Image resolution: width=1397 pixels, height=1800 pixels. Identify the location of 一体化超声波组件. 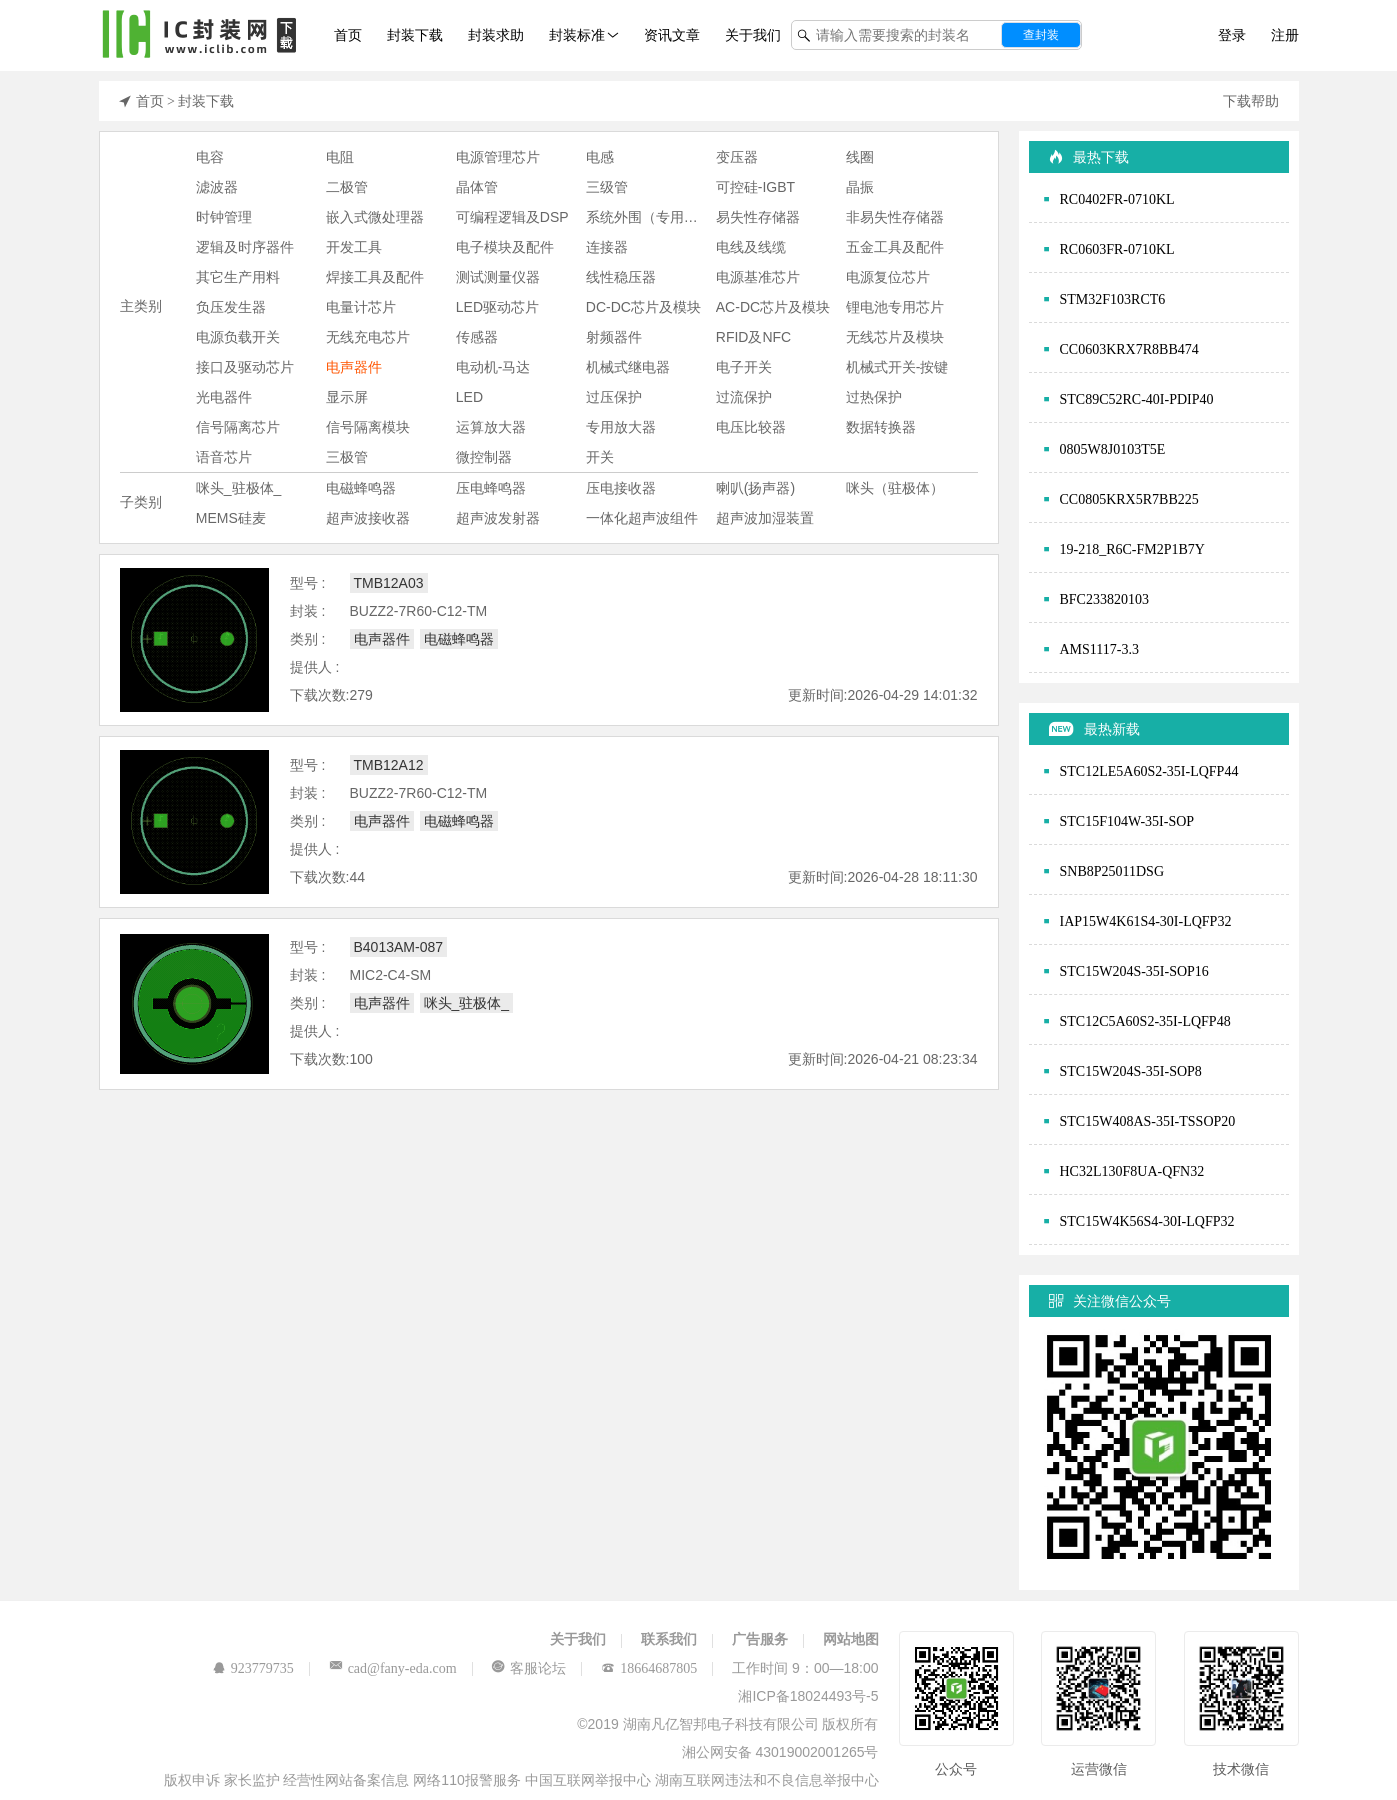
(642, 518).